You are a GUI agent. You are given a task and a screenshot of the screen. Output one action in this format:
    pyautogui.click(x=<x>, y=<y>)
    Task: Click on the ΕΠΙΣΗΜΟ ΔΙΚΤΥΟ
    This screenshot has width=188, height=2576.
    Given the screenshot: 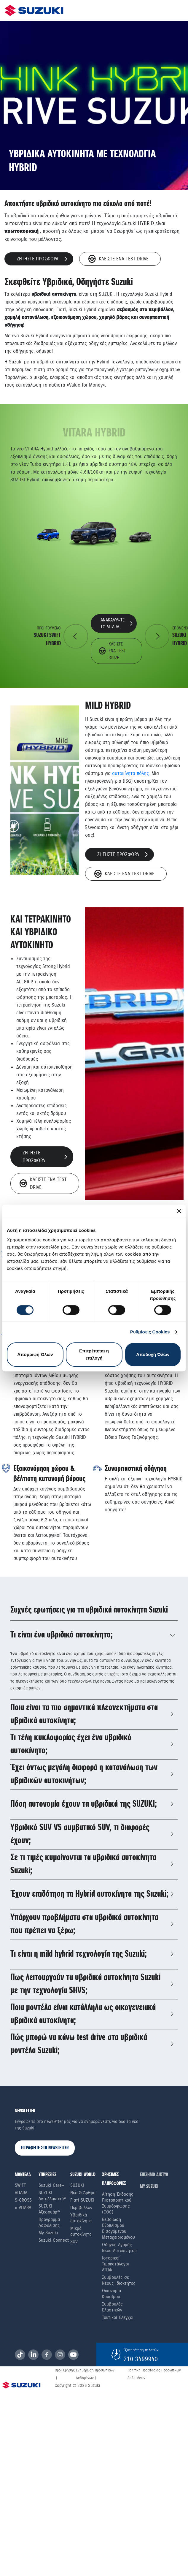 What is the action you would take?
    pyautogui.click(x=154, y=2175)
    